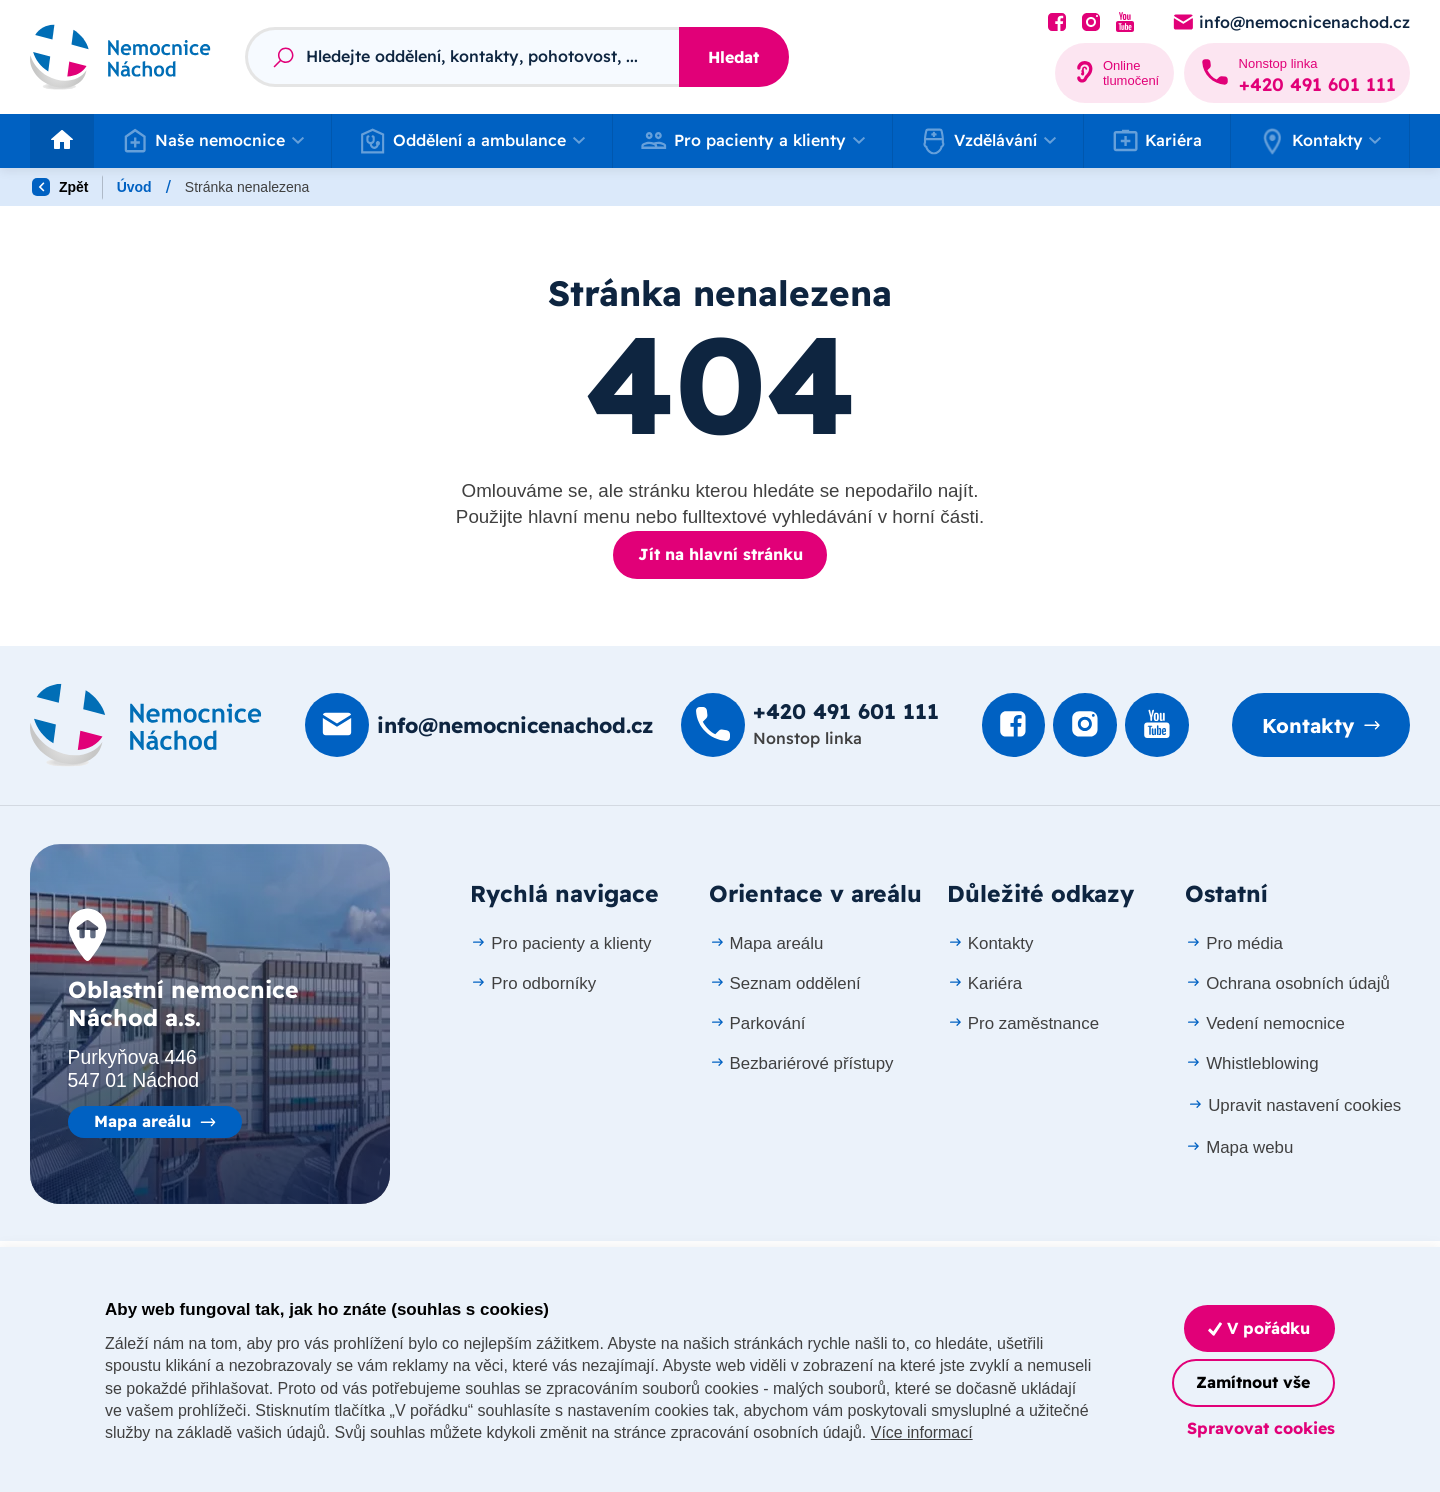  Describe the element at coordinates (120, 56) in the screenshot. I see `[Odkaz na hlavní stranu]` at that location.